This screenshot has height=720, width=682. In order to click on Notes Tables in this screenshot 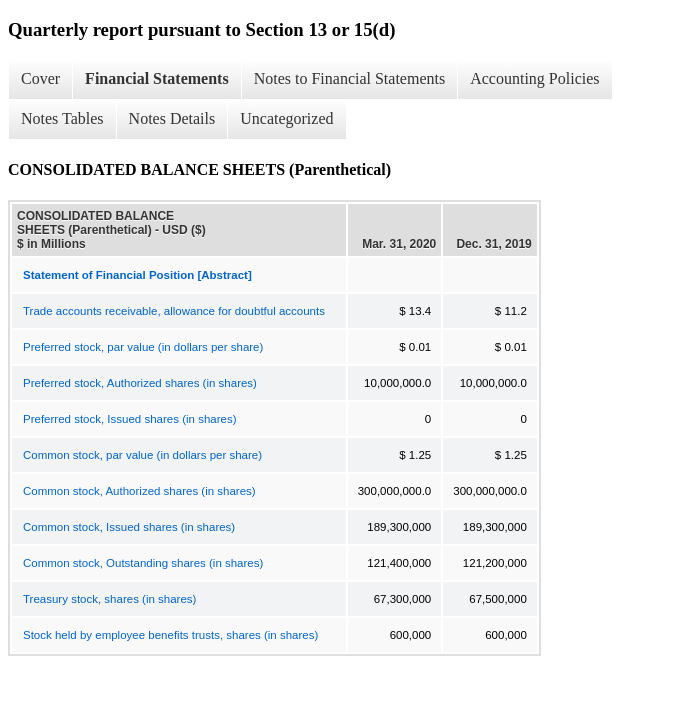, I will do `click(62, 118)`.